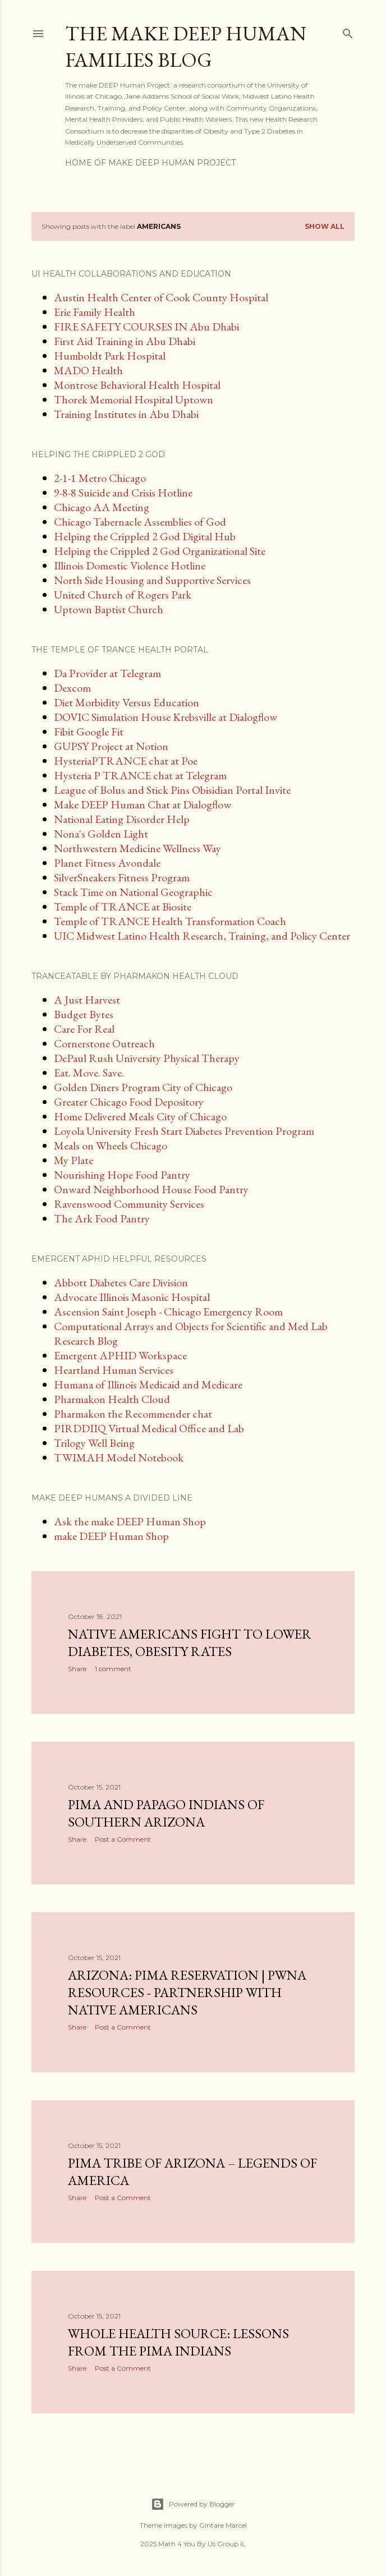 This screenshot has width=386, height=2576. Describe the element at coordinates (132, 1297) in the screenshot. I see `Advocate Illinois Masonic Hospital` at that location.